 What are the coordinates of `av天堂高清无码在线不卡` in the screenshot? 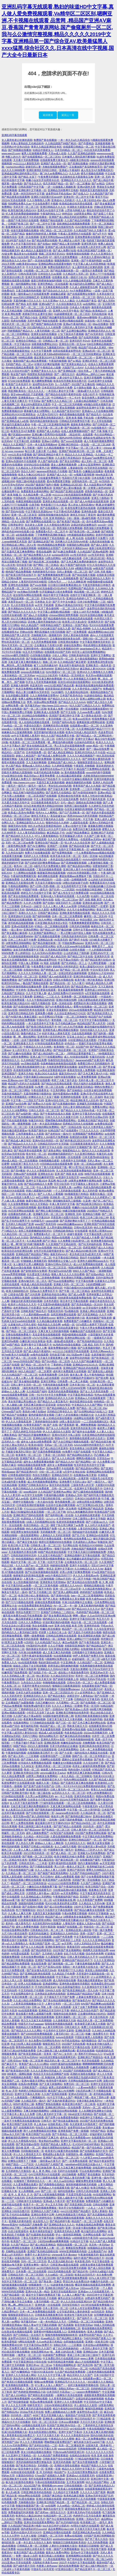 It's located at (19, 1987).